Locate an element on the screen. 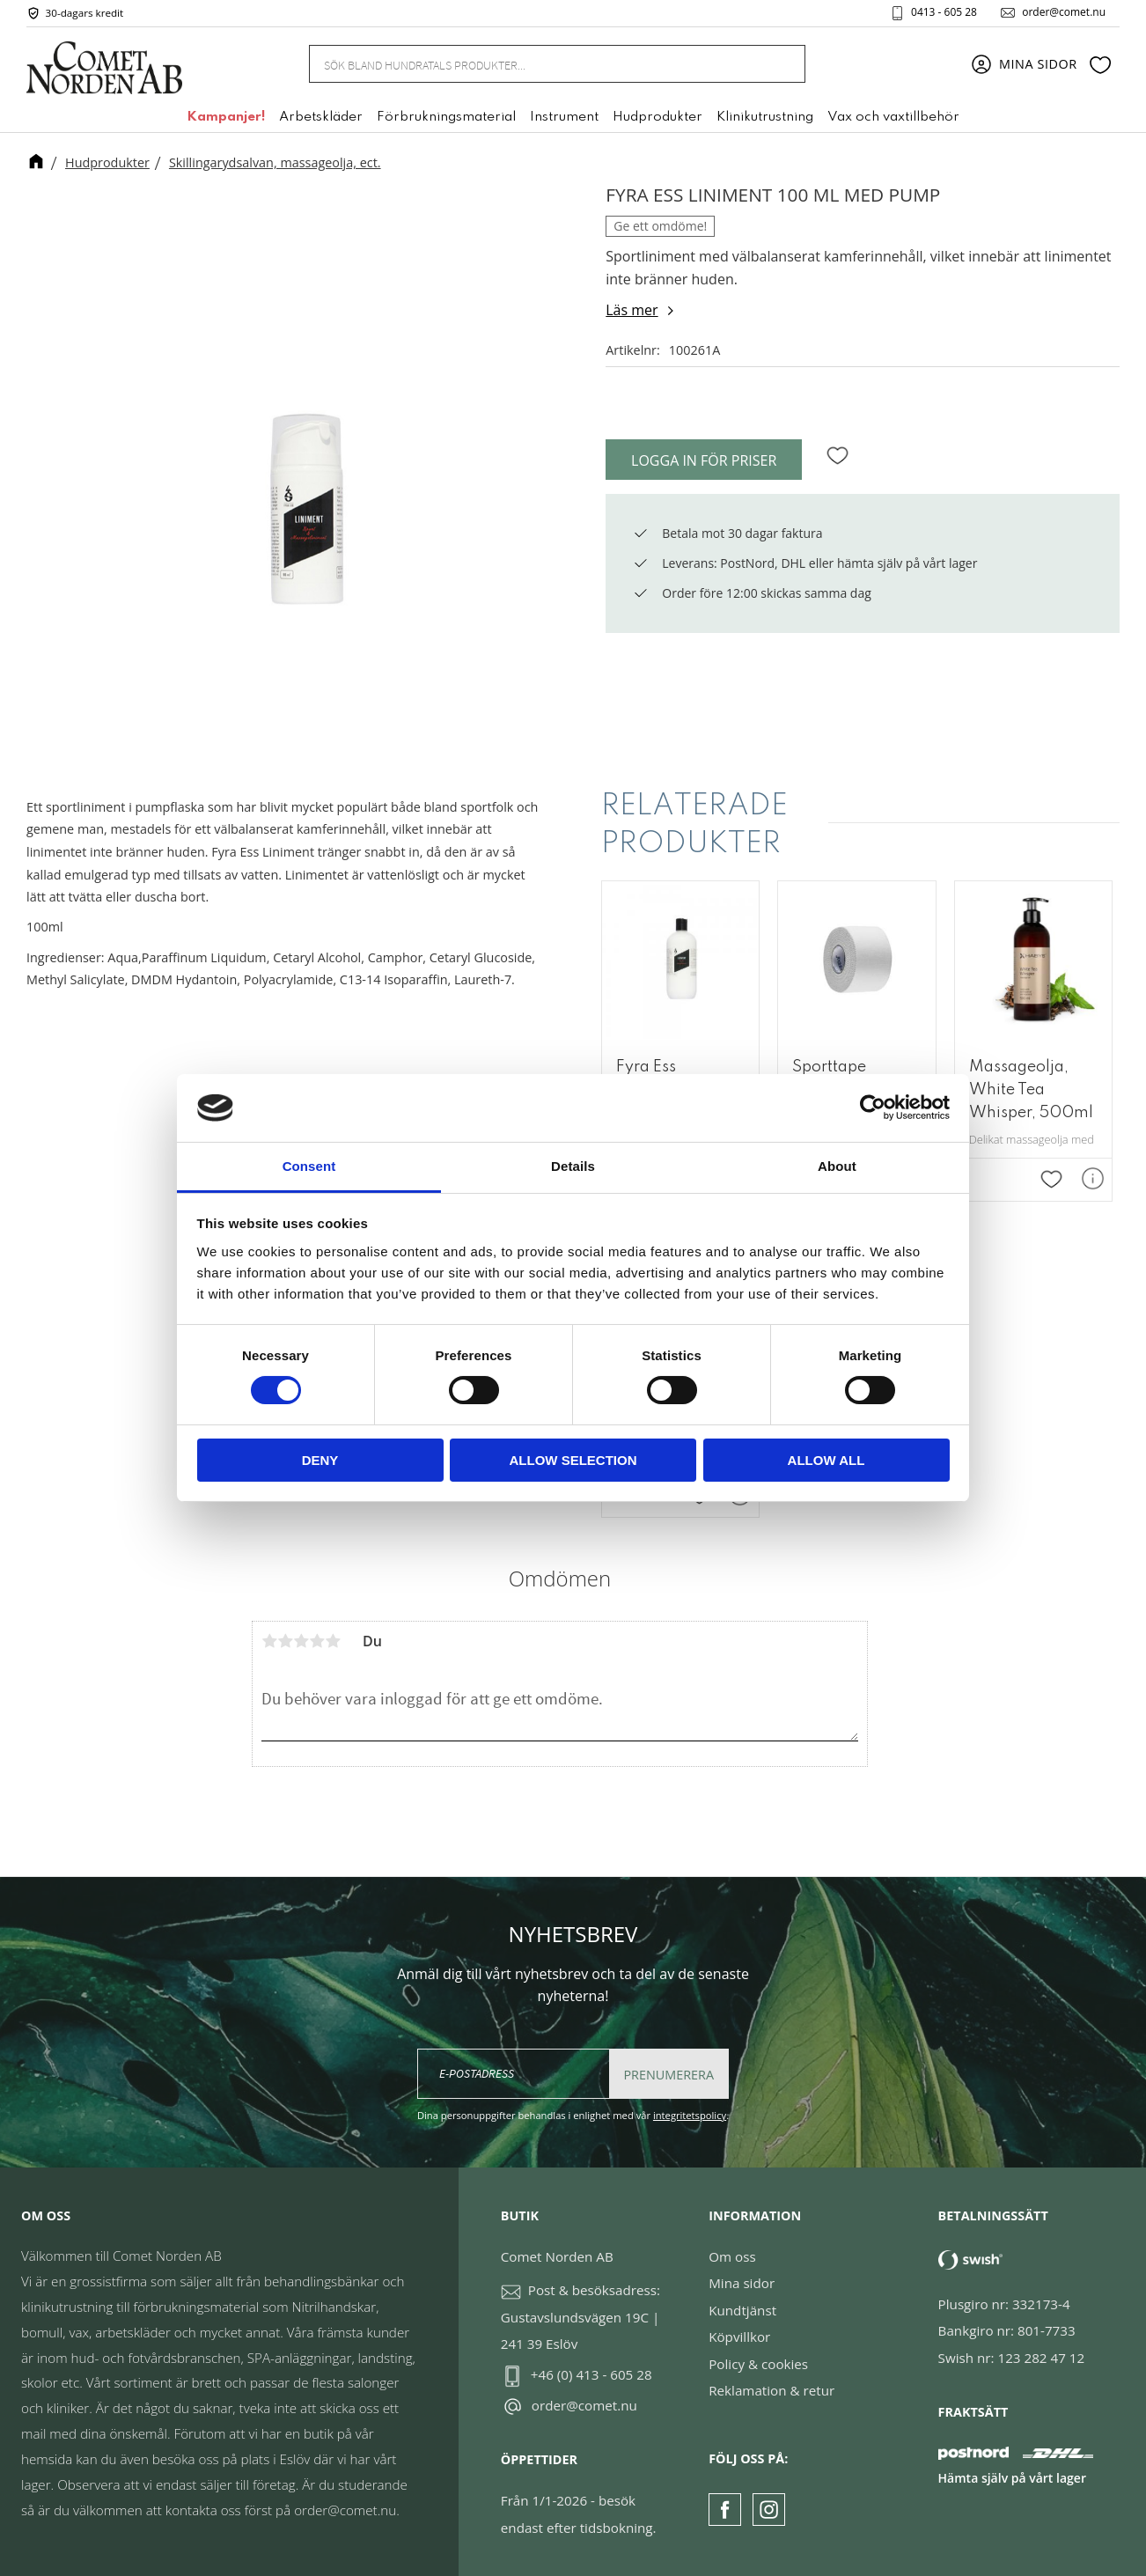  integritetspolicy is located at coordinates (689, 2115).